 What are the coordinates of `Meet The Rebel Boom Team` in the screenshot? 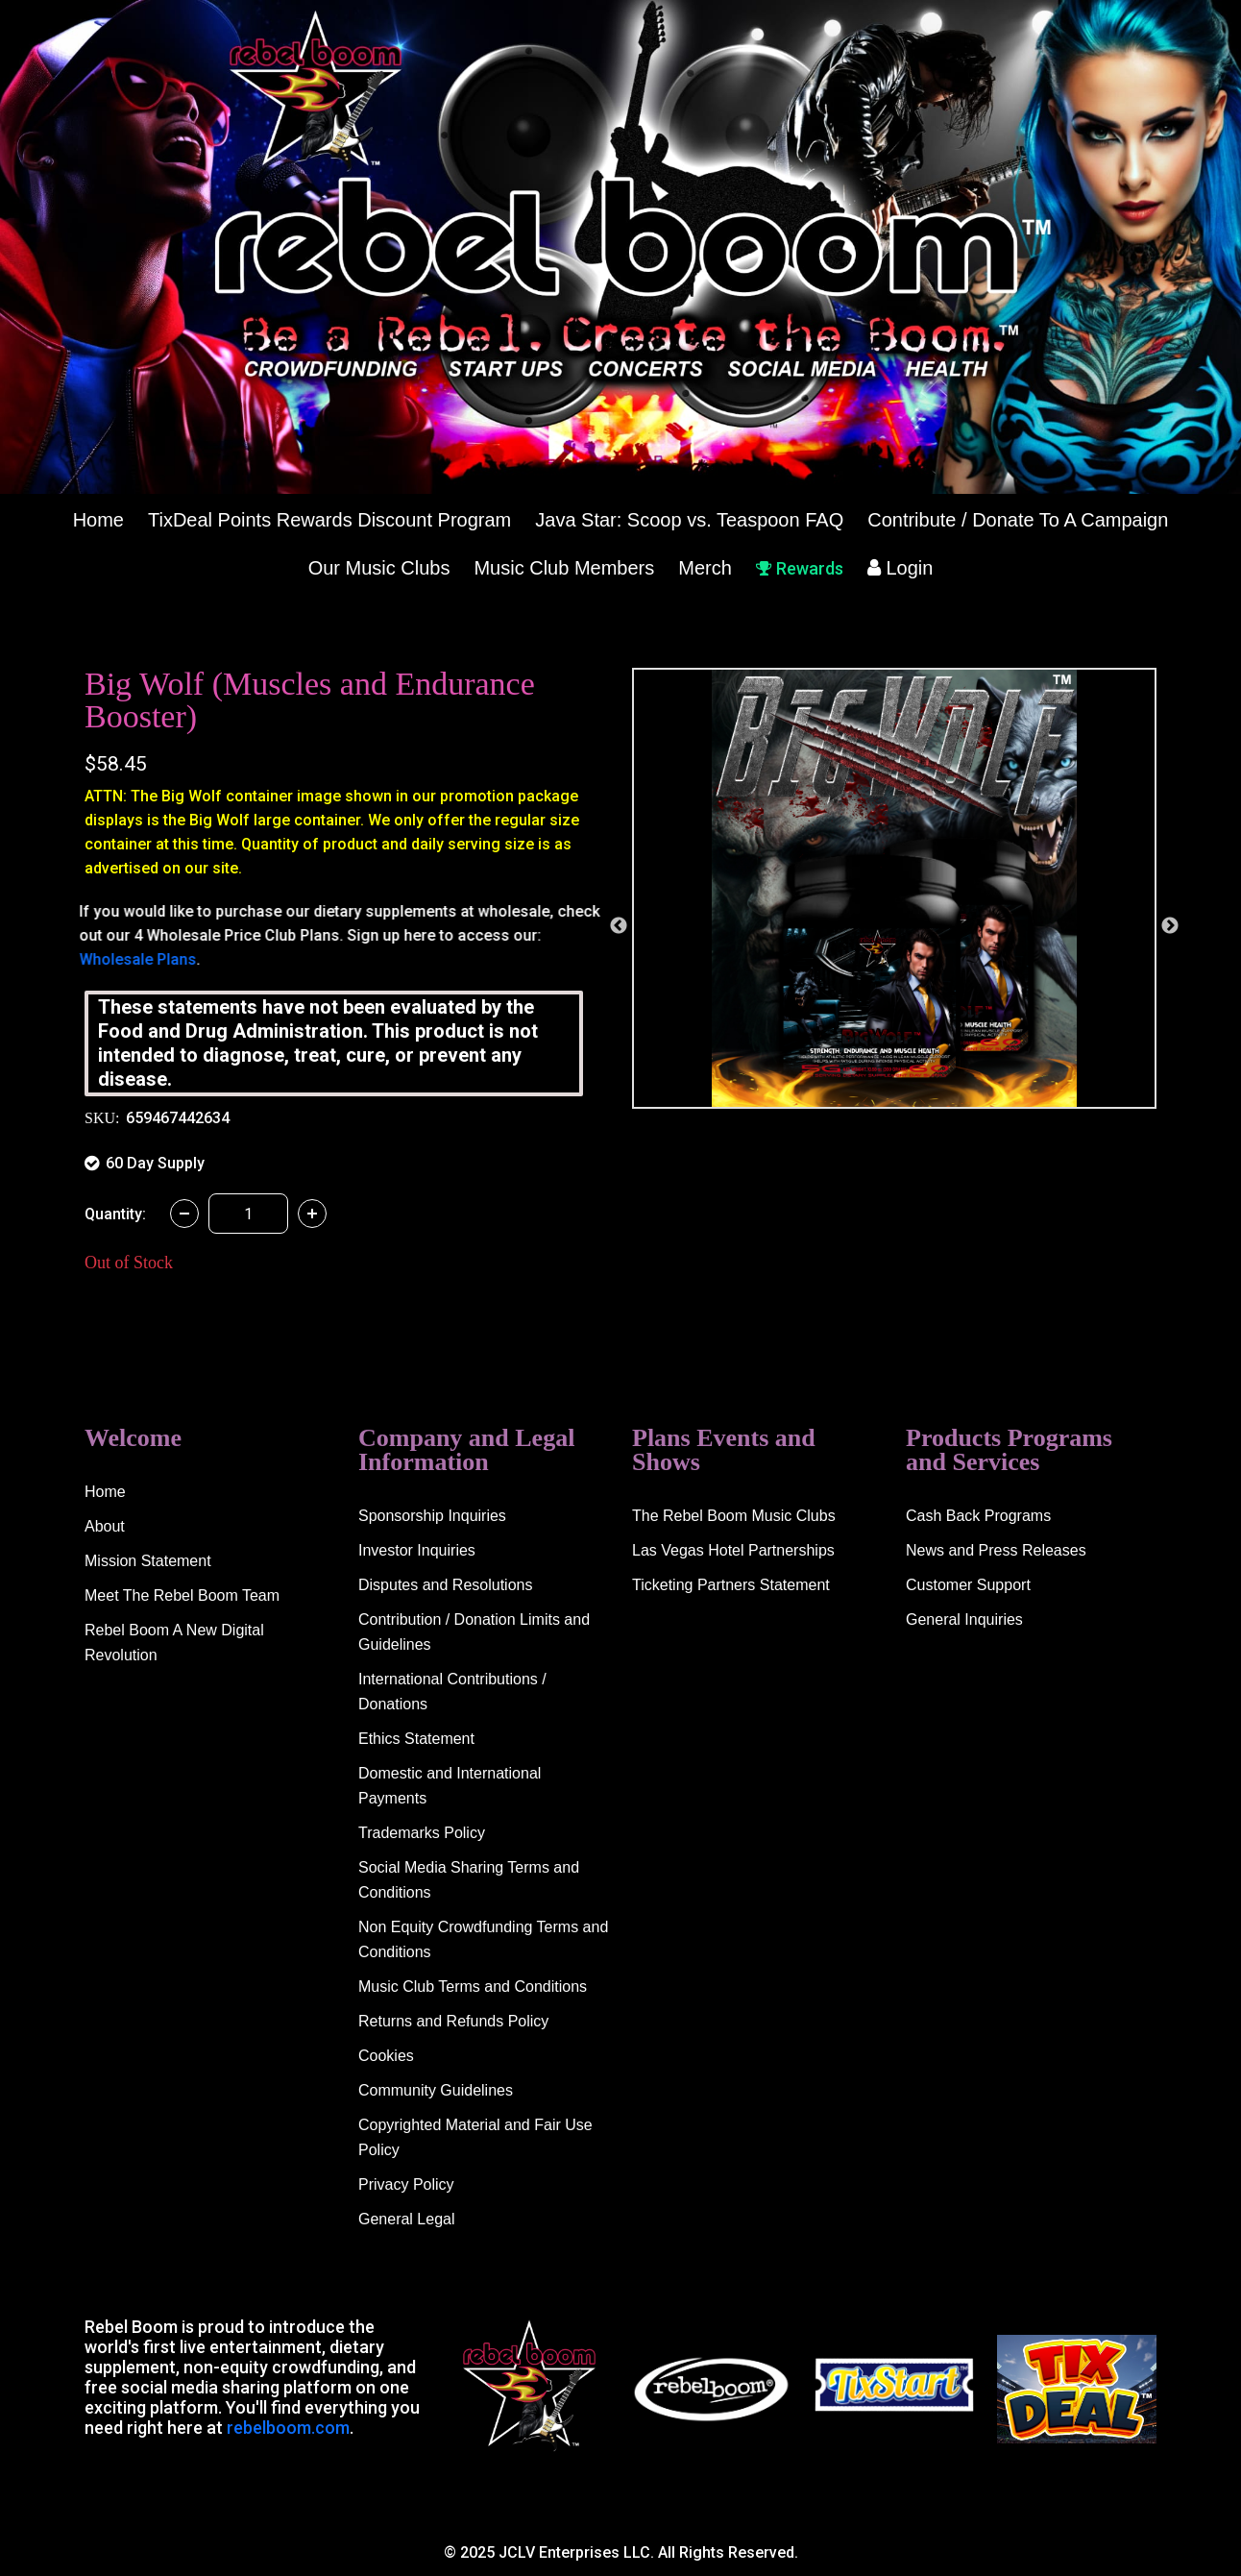 It's located at (182, 1595).